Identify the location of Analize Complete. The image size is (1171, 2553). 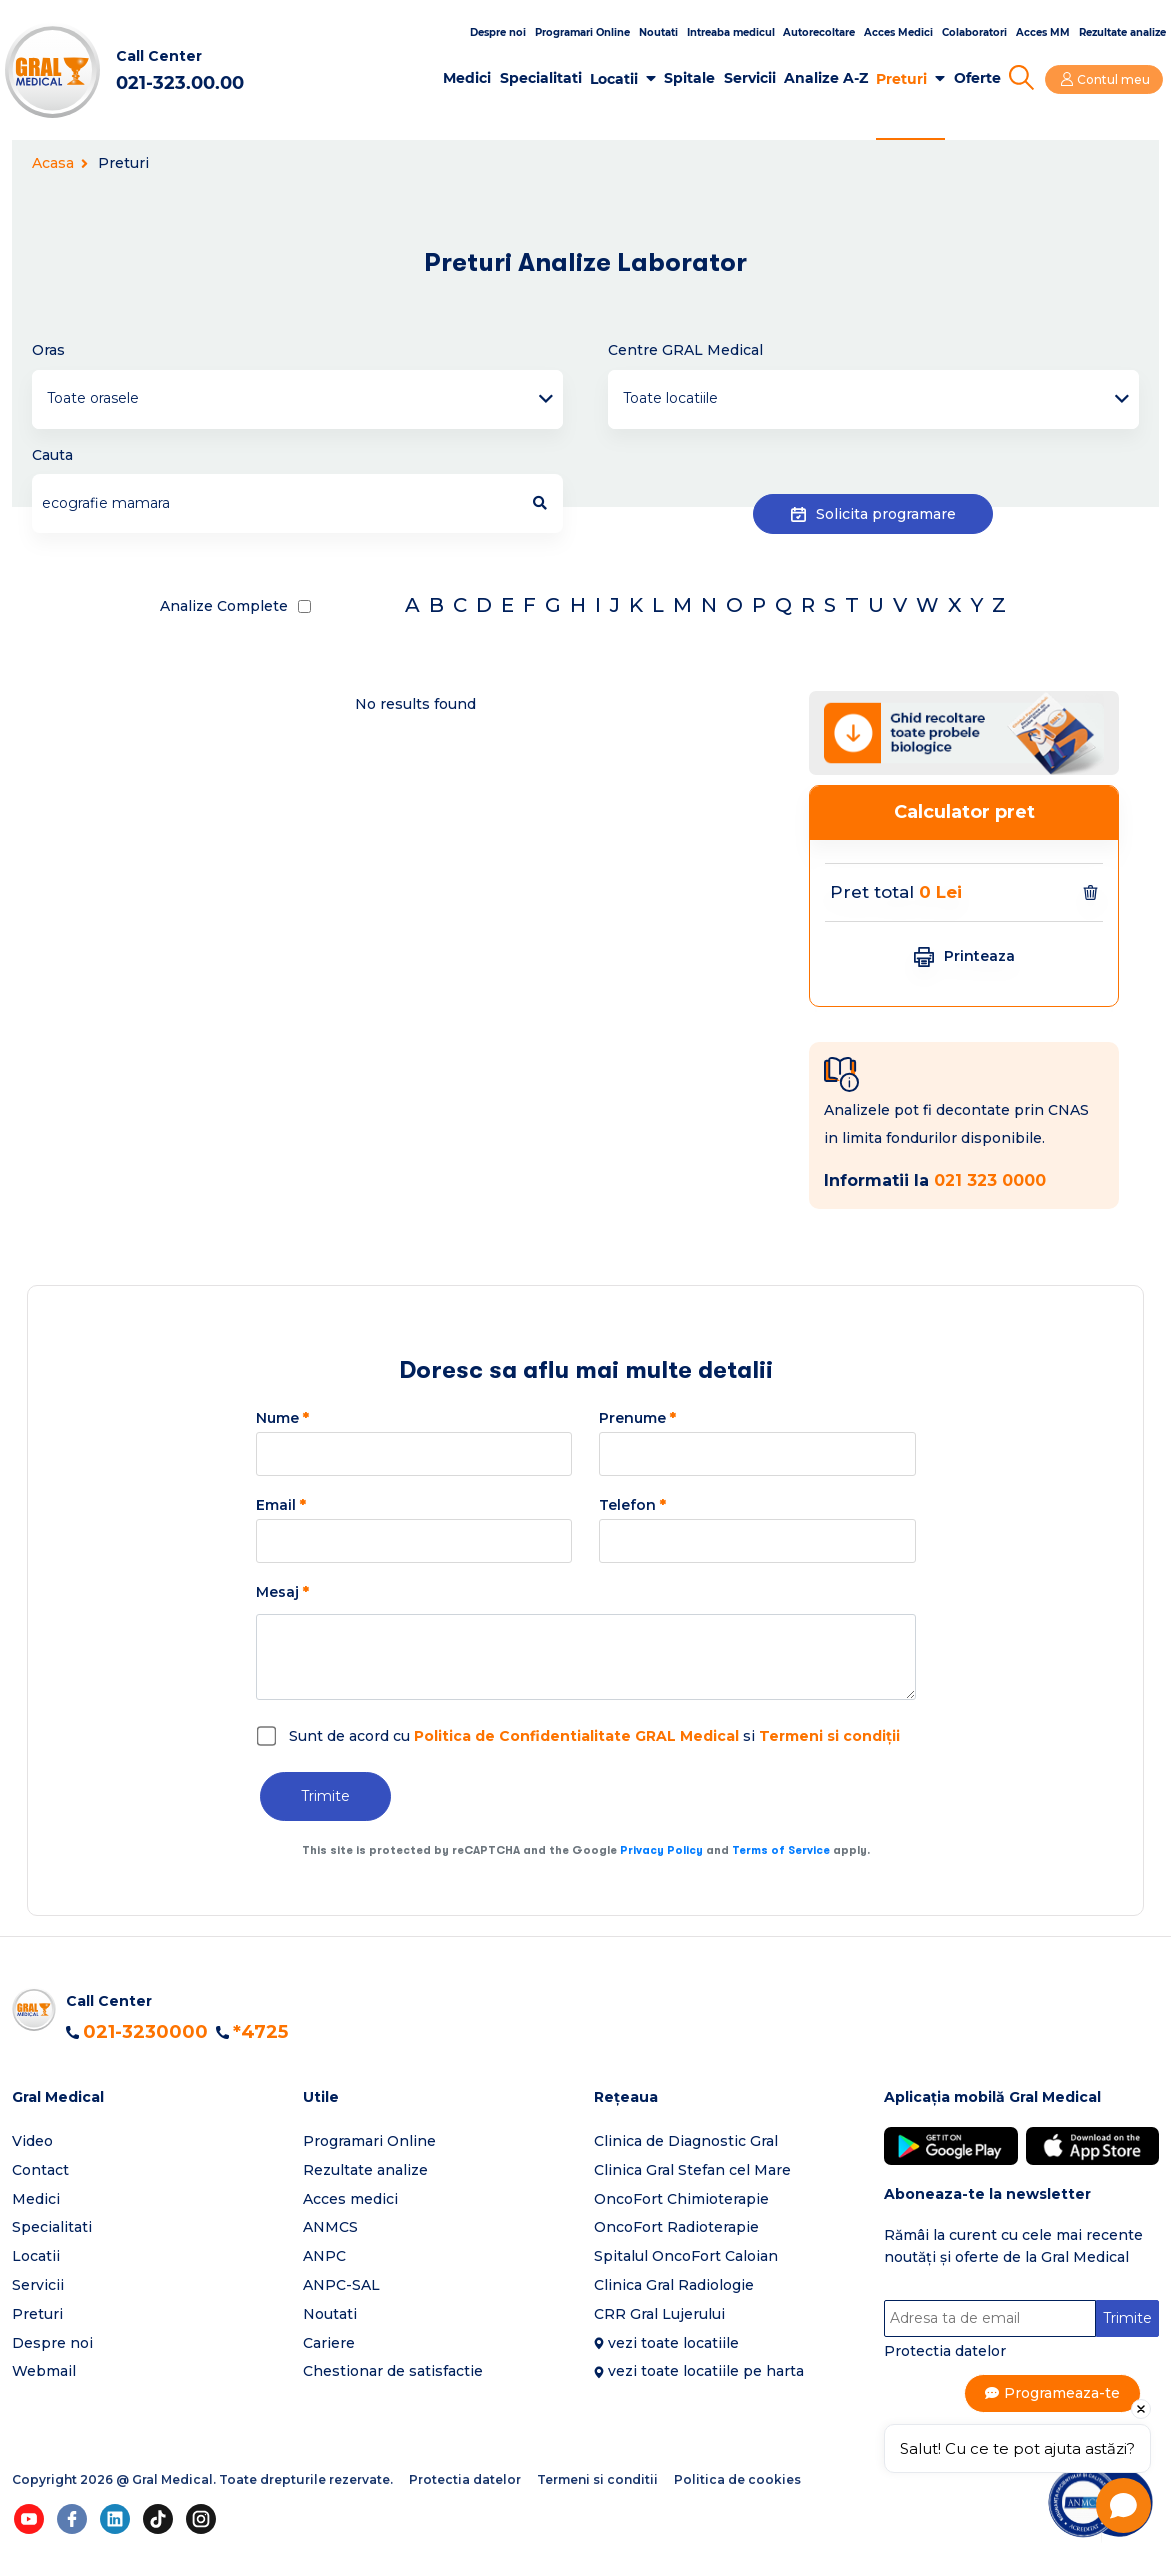
(224, 606).